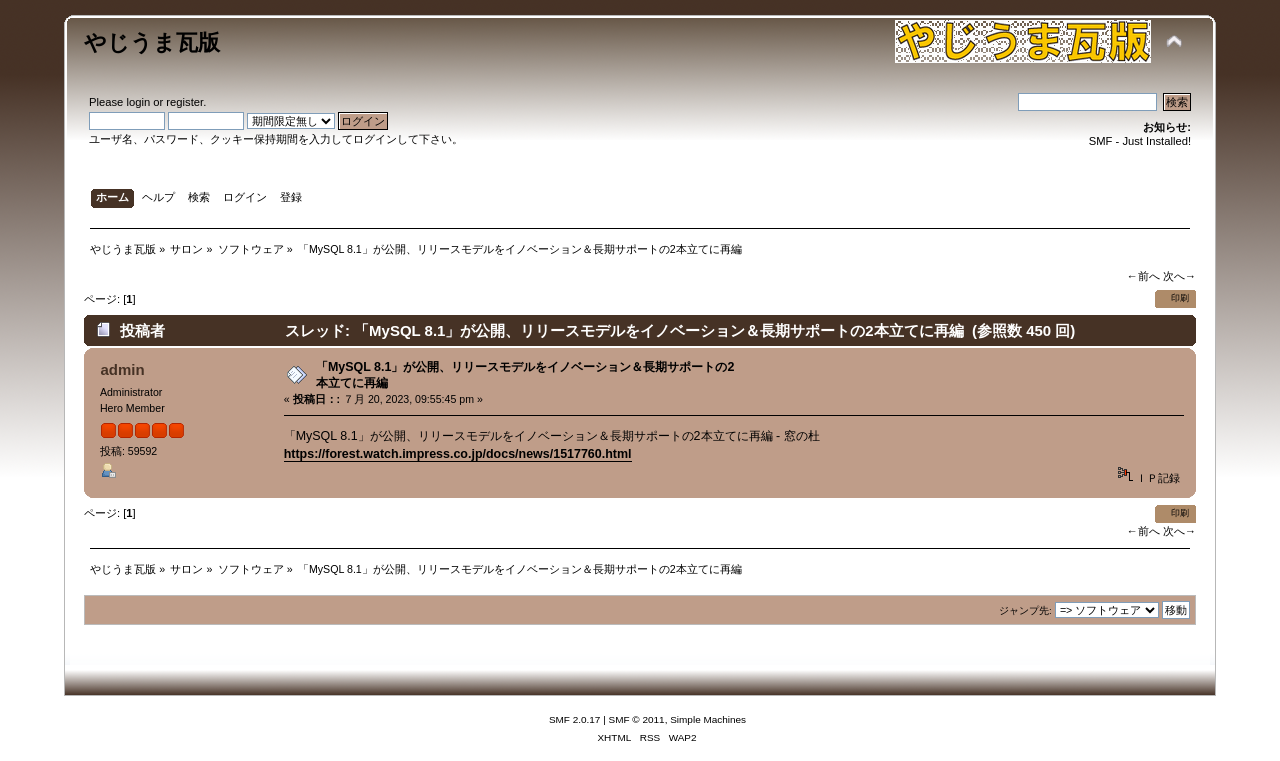 The image size is (1280, 761). I want to click on register, so click(184, 102).